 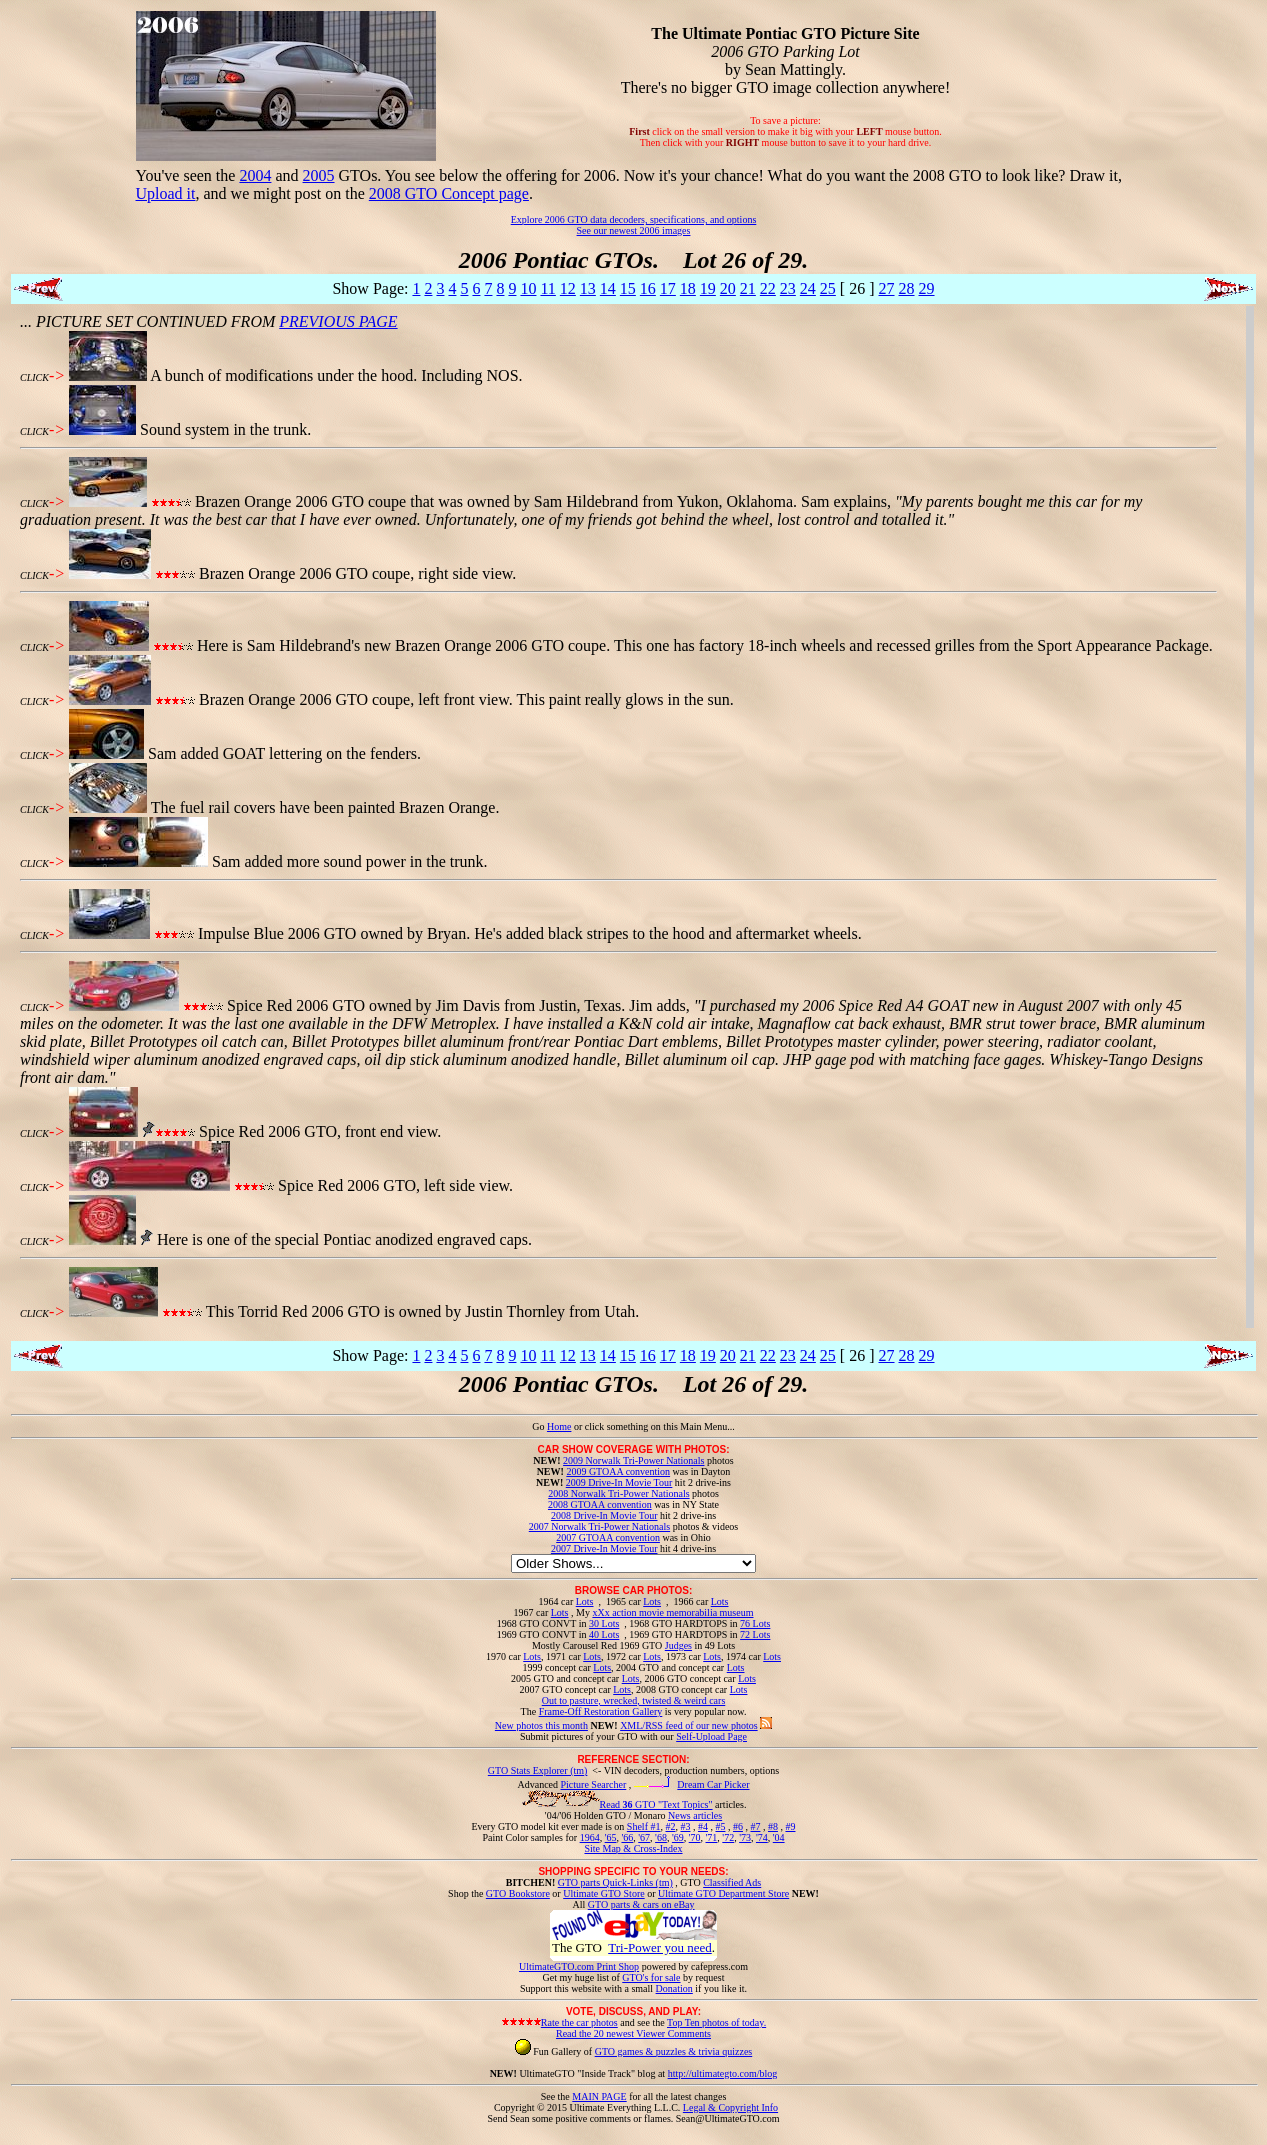 What do you see at coordinates (720, 1826) in the screenshot?
I see `#5` at bounding box center [720, 1826].